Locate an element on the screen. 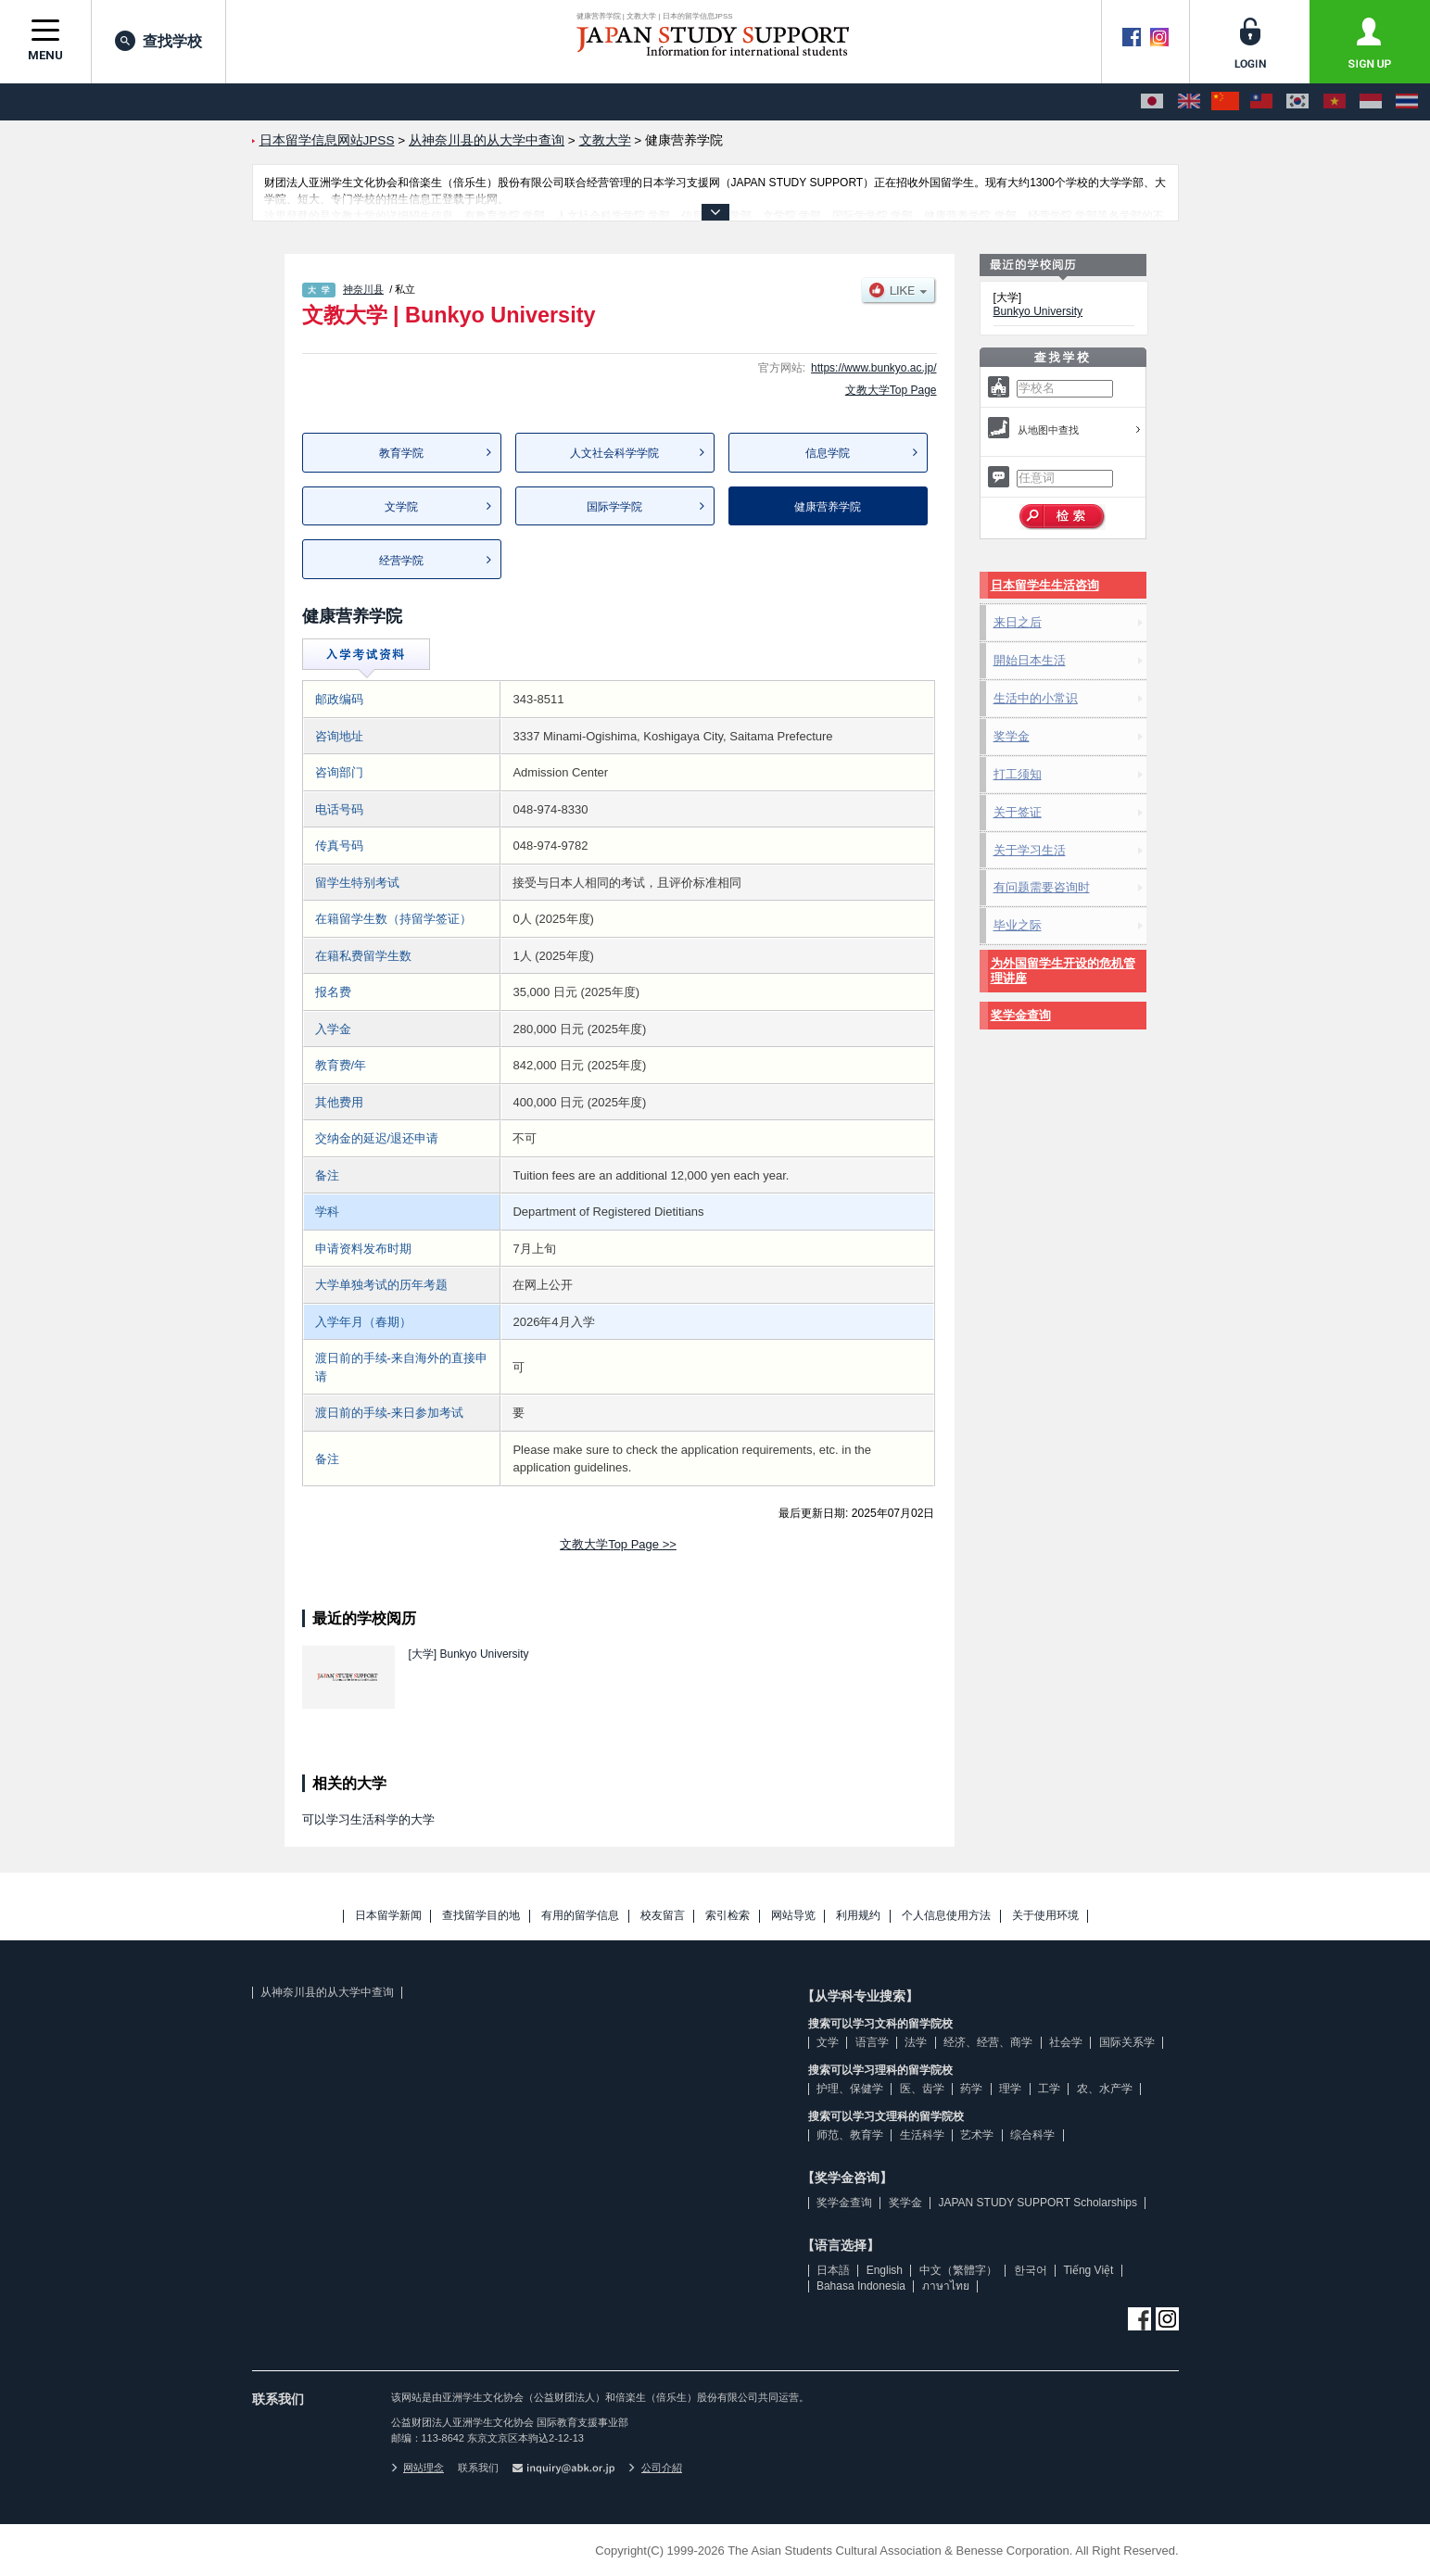  医、齿学 is located at coordinates (922, 2088).